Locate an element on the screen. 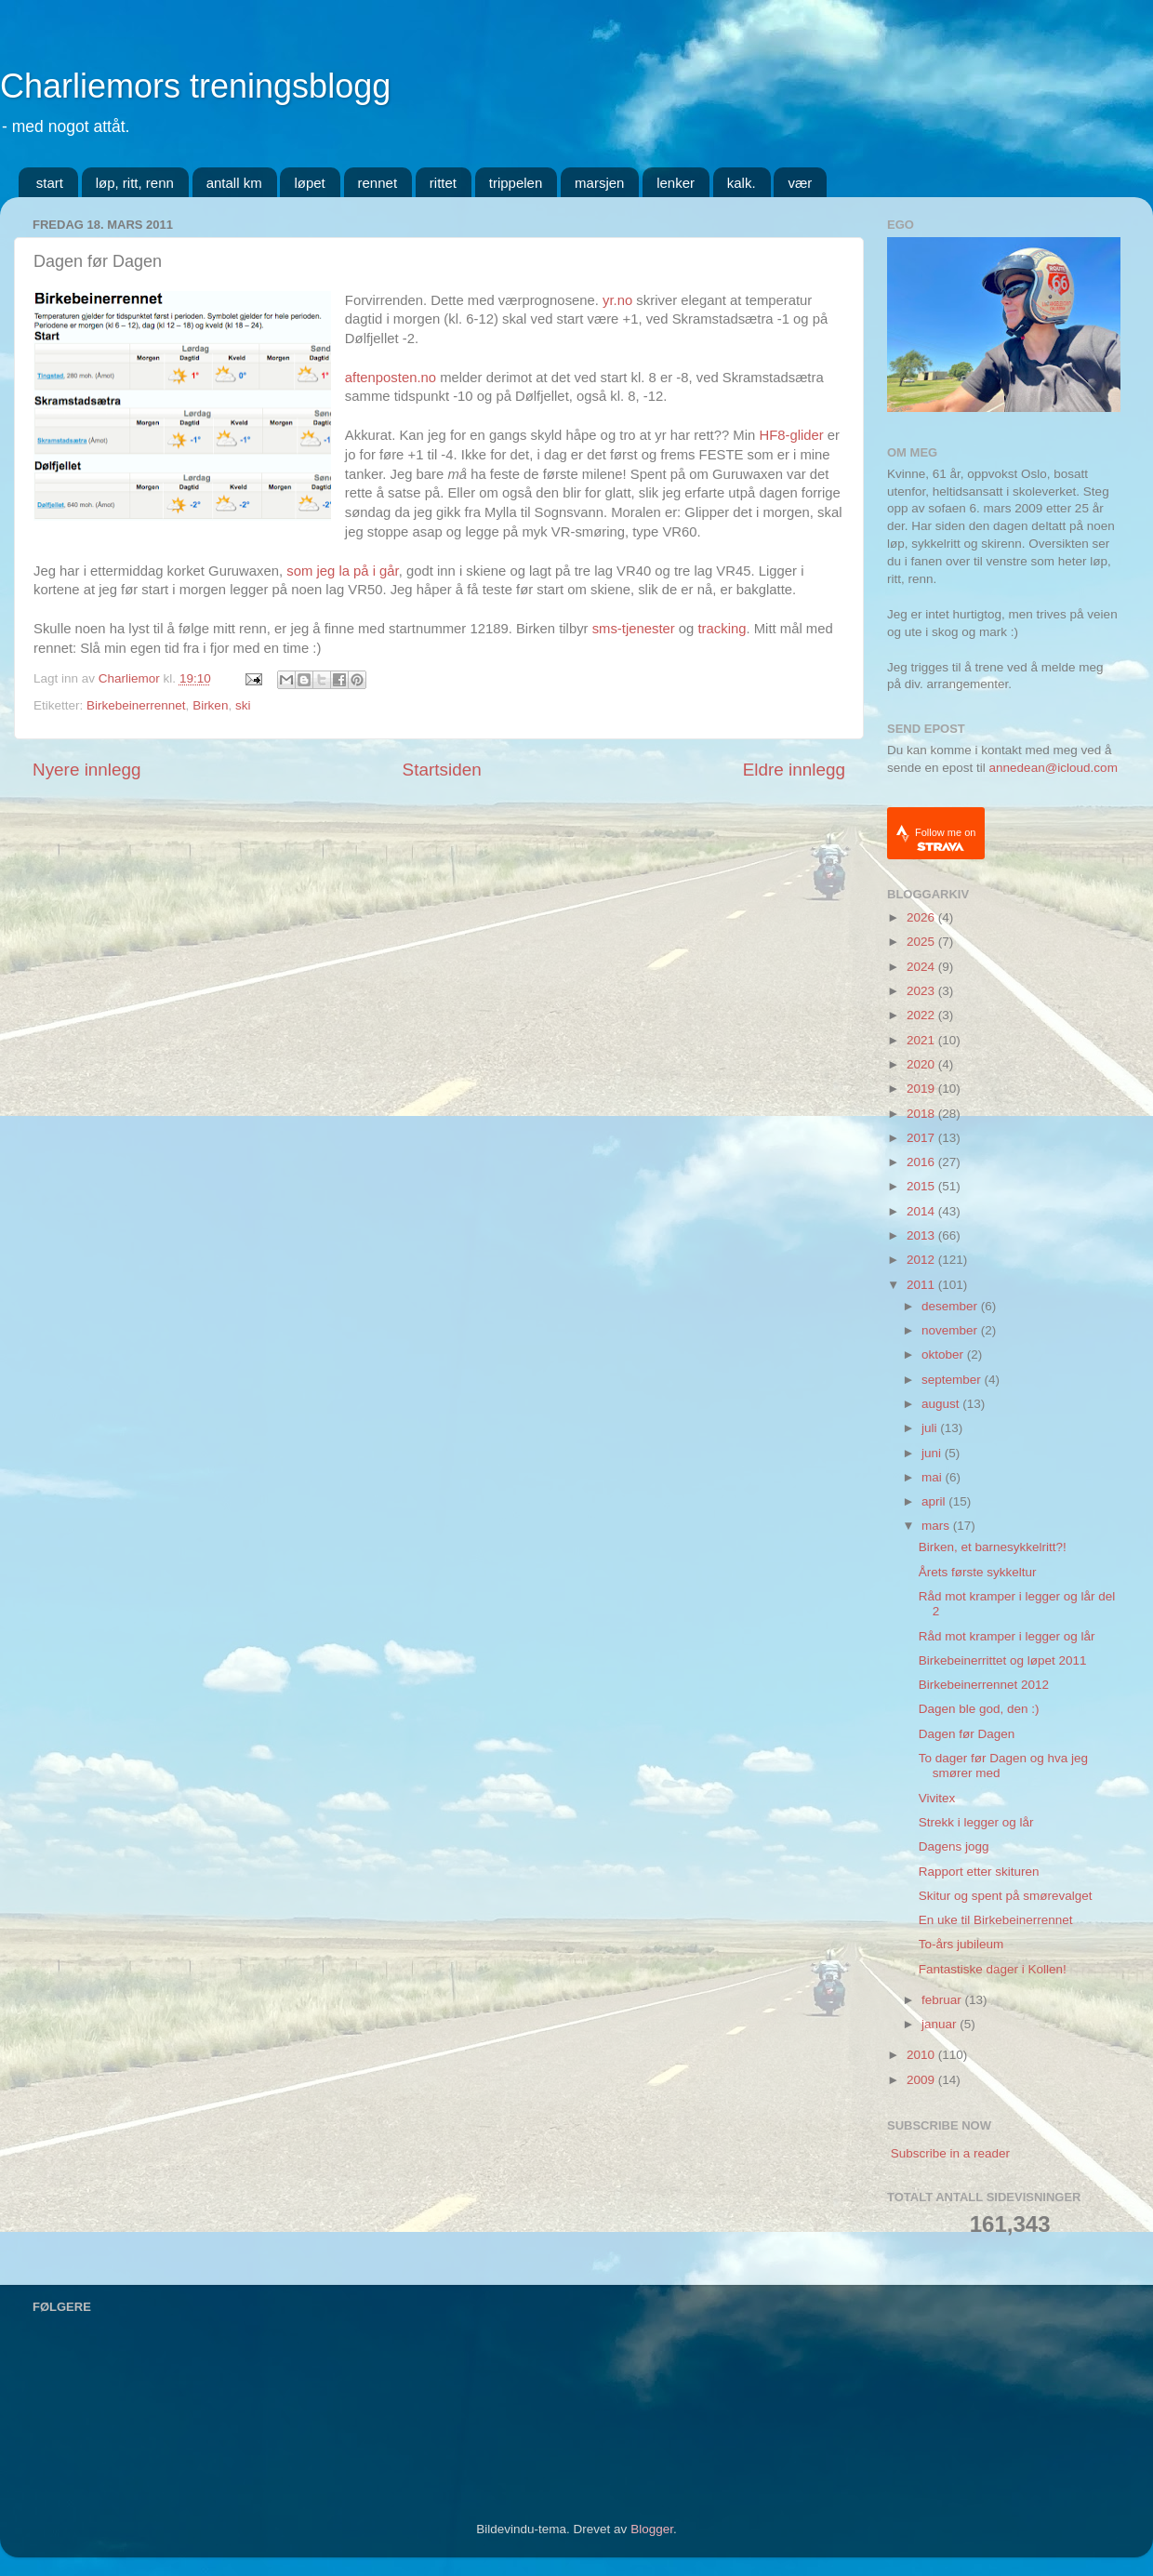 Image resolution: width=1153 pixels, height=2576 pixels. februar is located at coordinates (943, 2000).